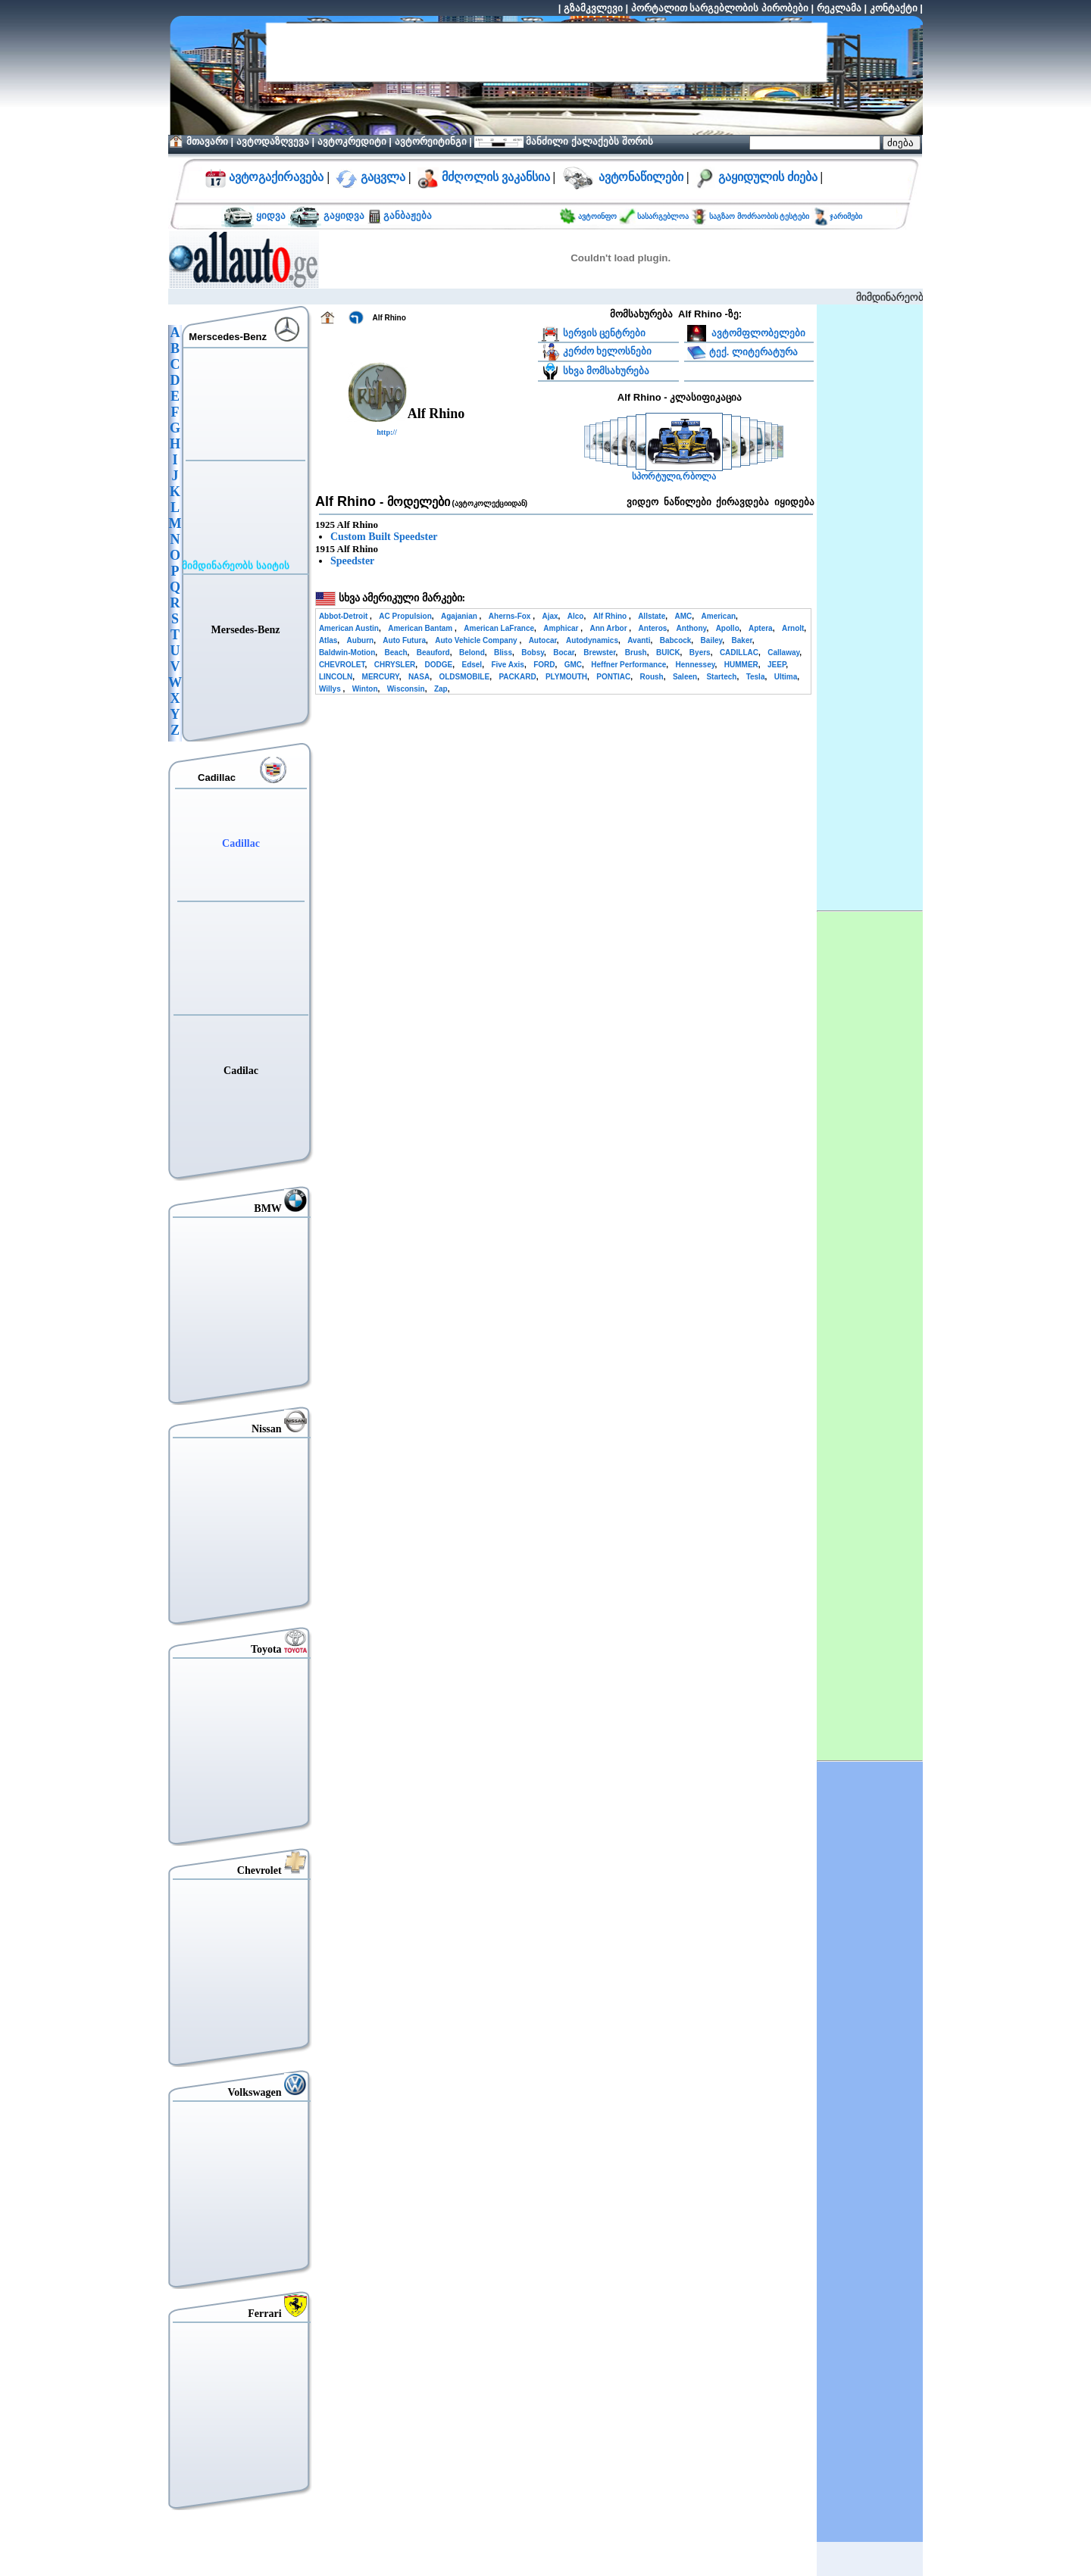 Image resolution: width=1091 pixels, height=2576 pixels. What do you see at coordinates (668, 652) in the screenshot?
I see `BUICK` at bounding box center [668, 652].